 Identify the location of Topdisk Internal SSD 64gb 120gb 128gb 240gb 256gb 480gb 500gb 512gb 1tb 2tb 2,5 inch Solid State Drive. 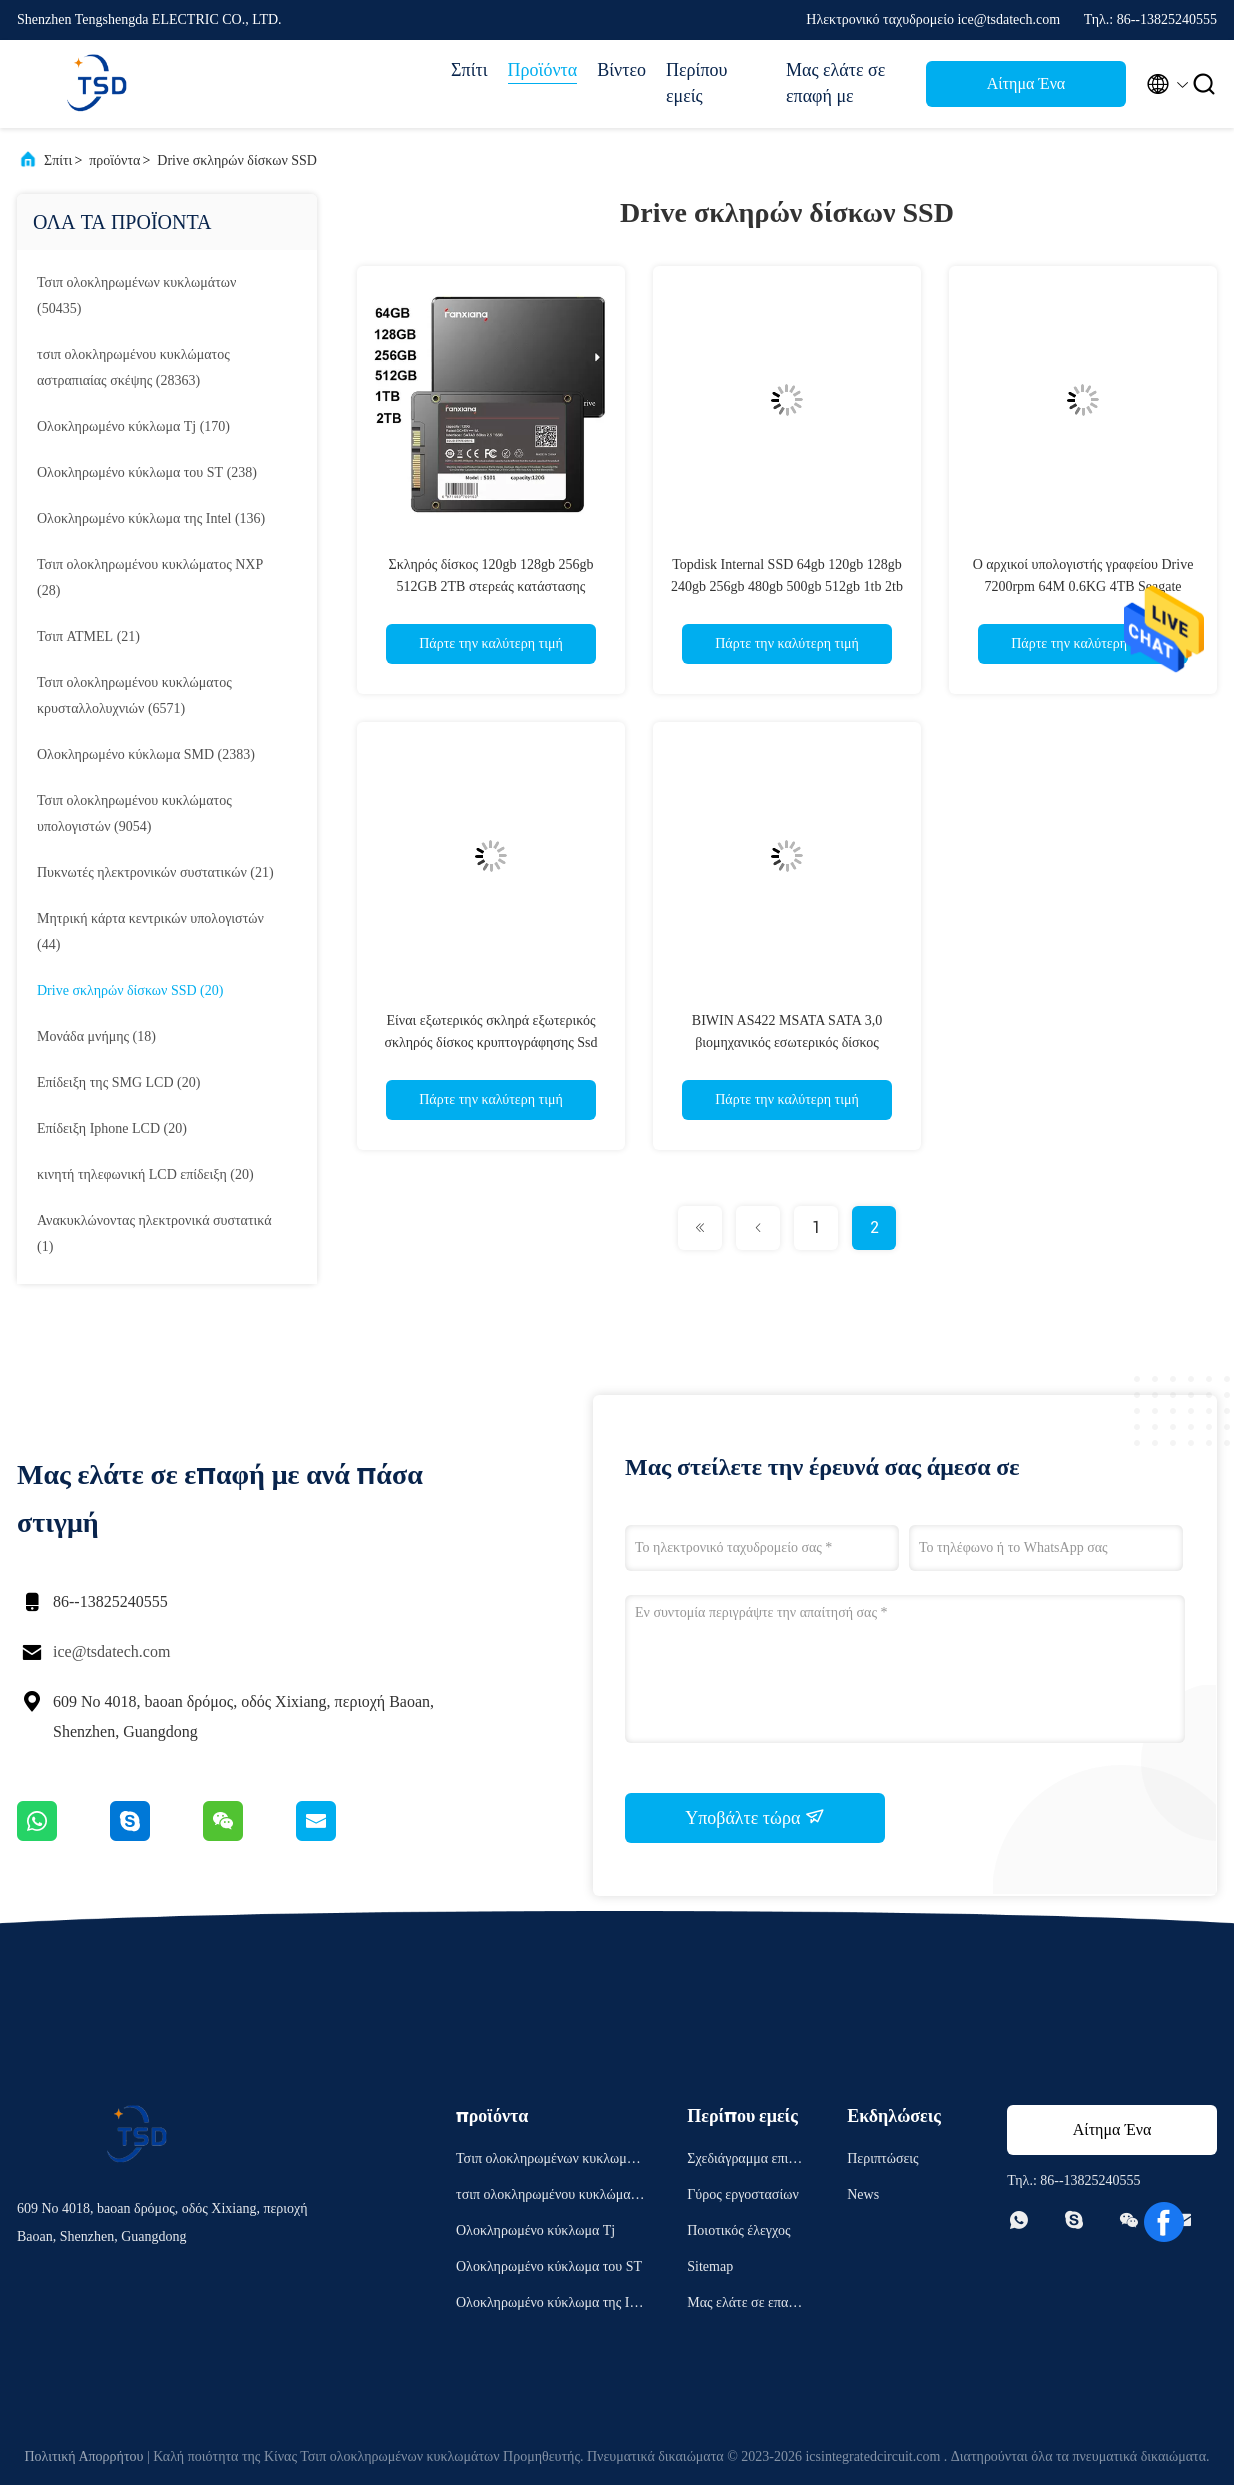
(787, 586).